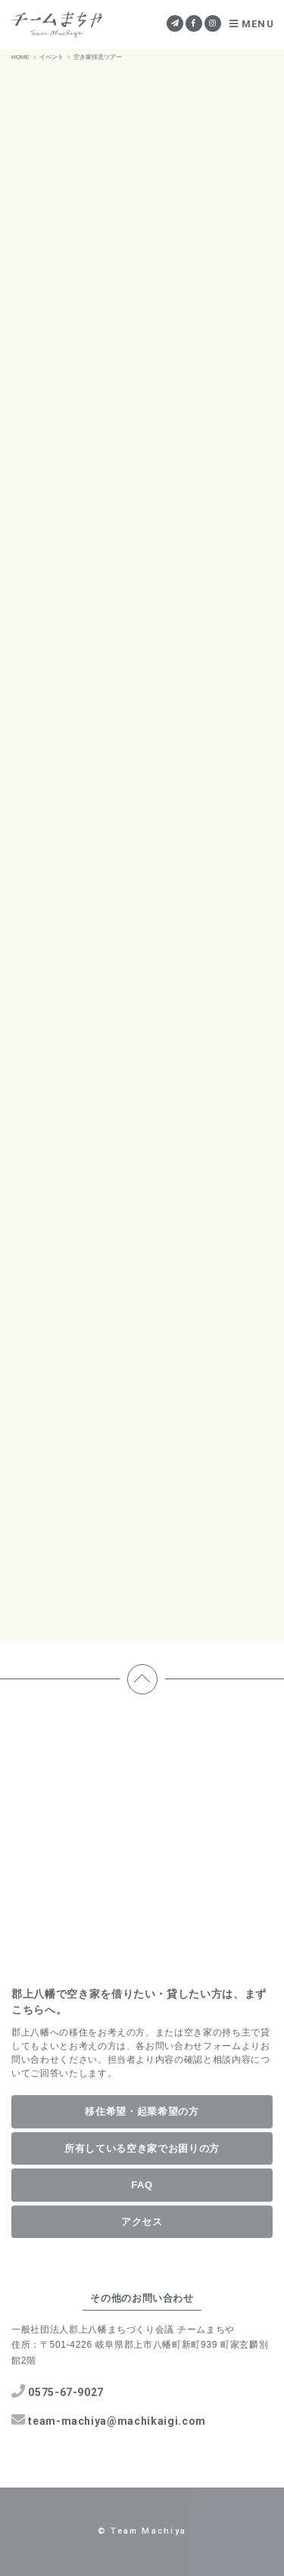 This screenshot has height=2576, width=284. Describe the element at coordinates (142, 2148) in the screenshot. I see `所有している空き家でお困りの方` at that location.